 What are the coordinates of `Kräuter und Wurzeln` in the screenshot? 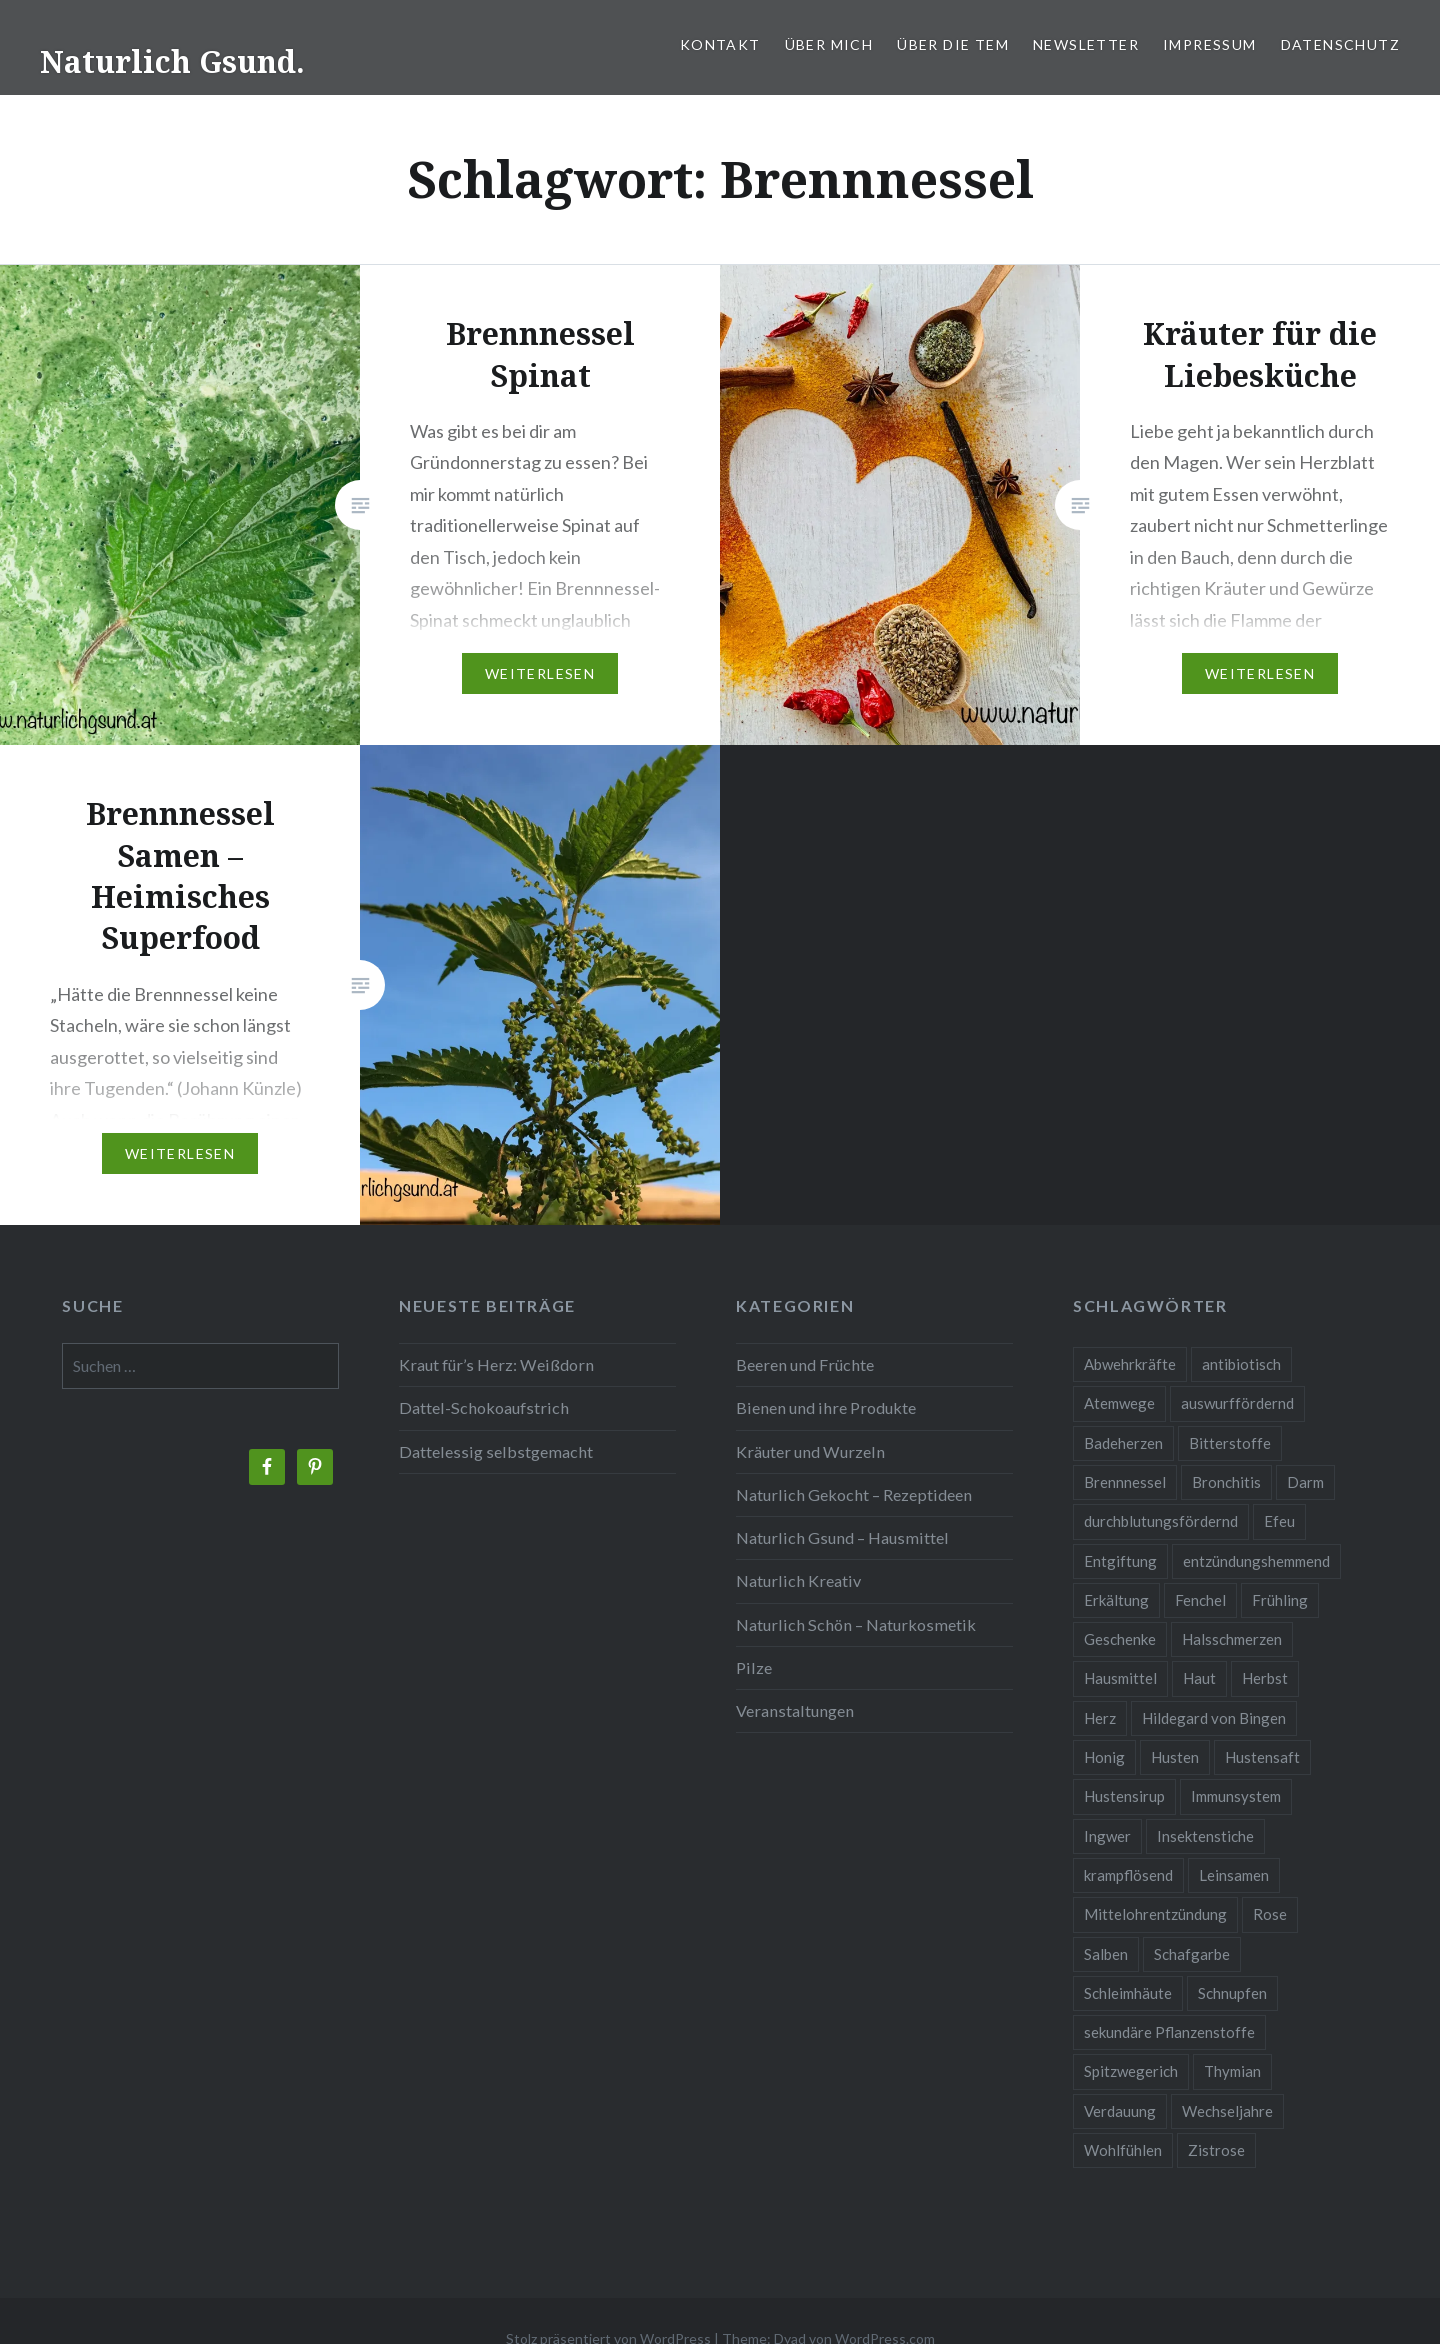 It's located at (810, 1451).